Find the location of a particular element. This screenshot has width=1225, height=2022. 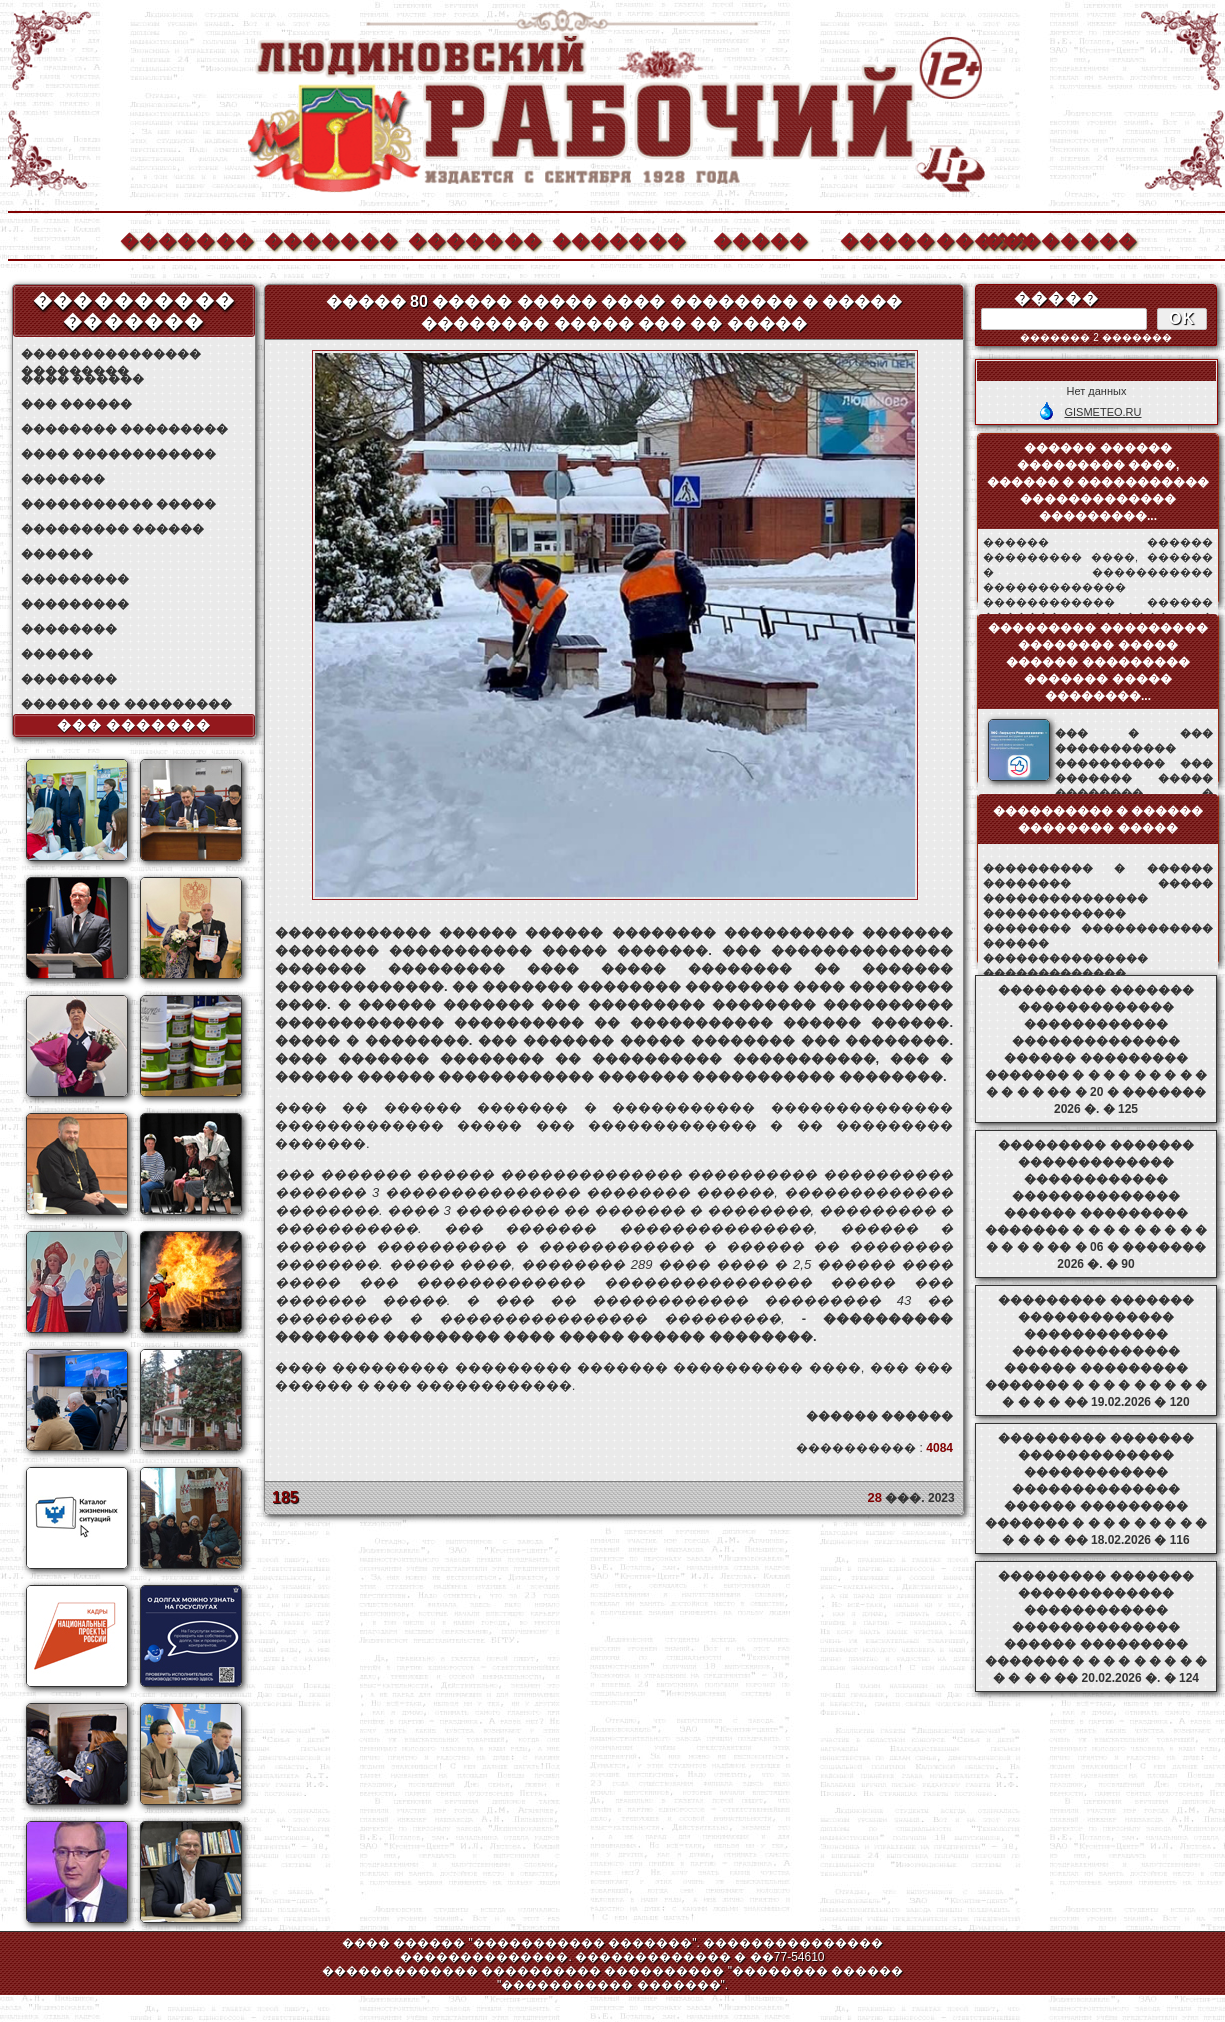

���� ������ is located at coordinates (82, 379).